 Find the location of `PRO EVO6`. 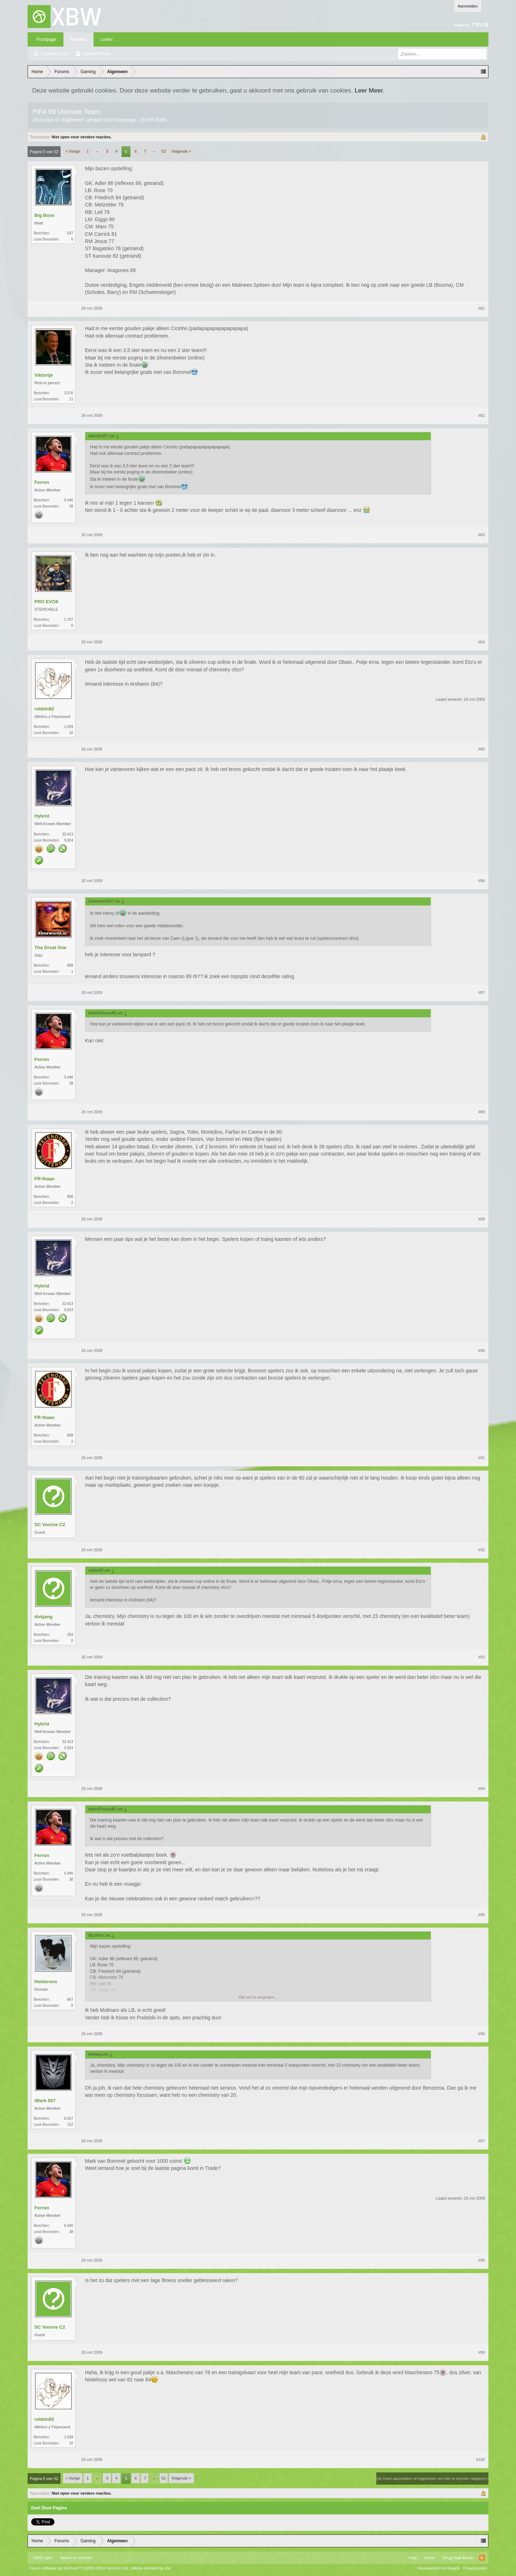

PRO EVO6 is located at coordinates (46, 601).